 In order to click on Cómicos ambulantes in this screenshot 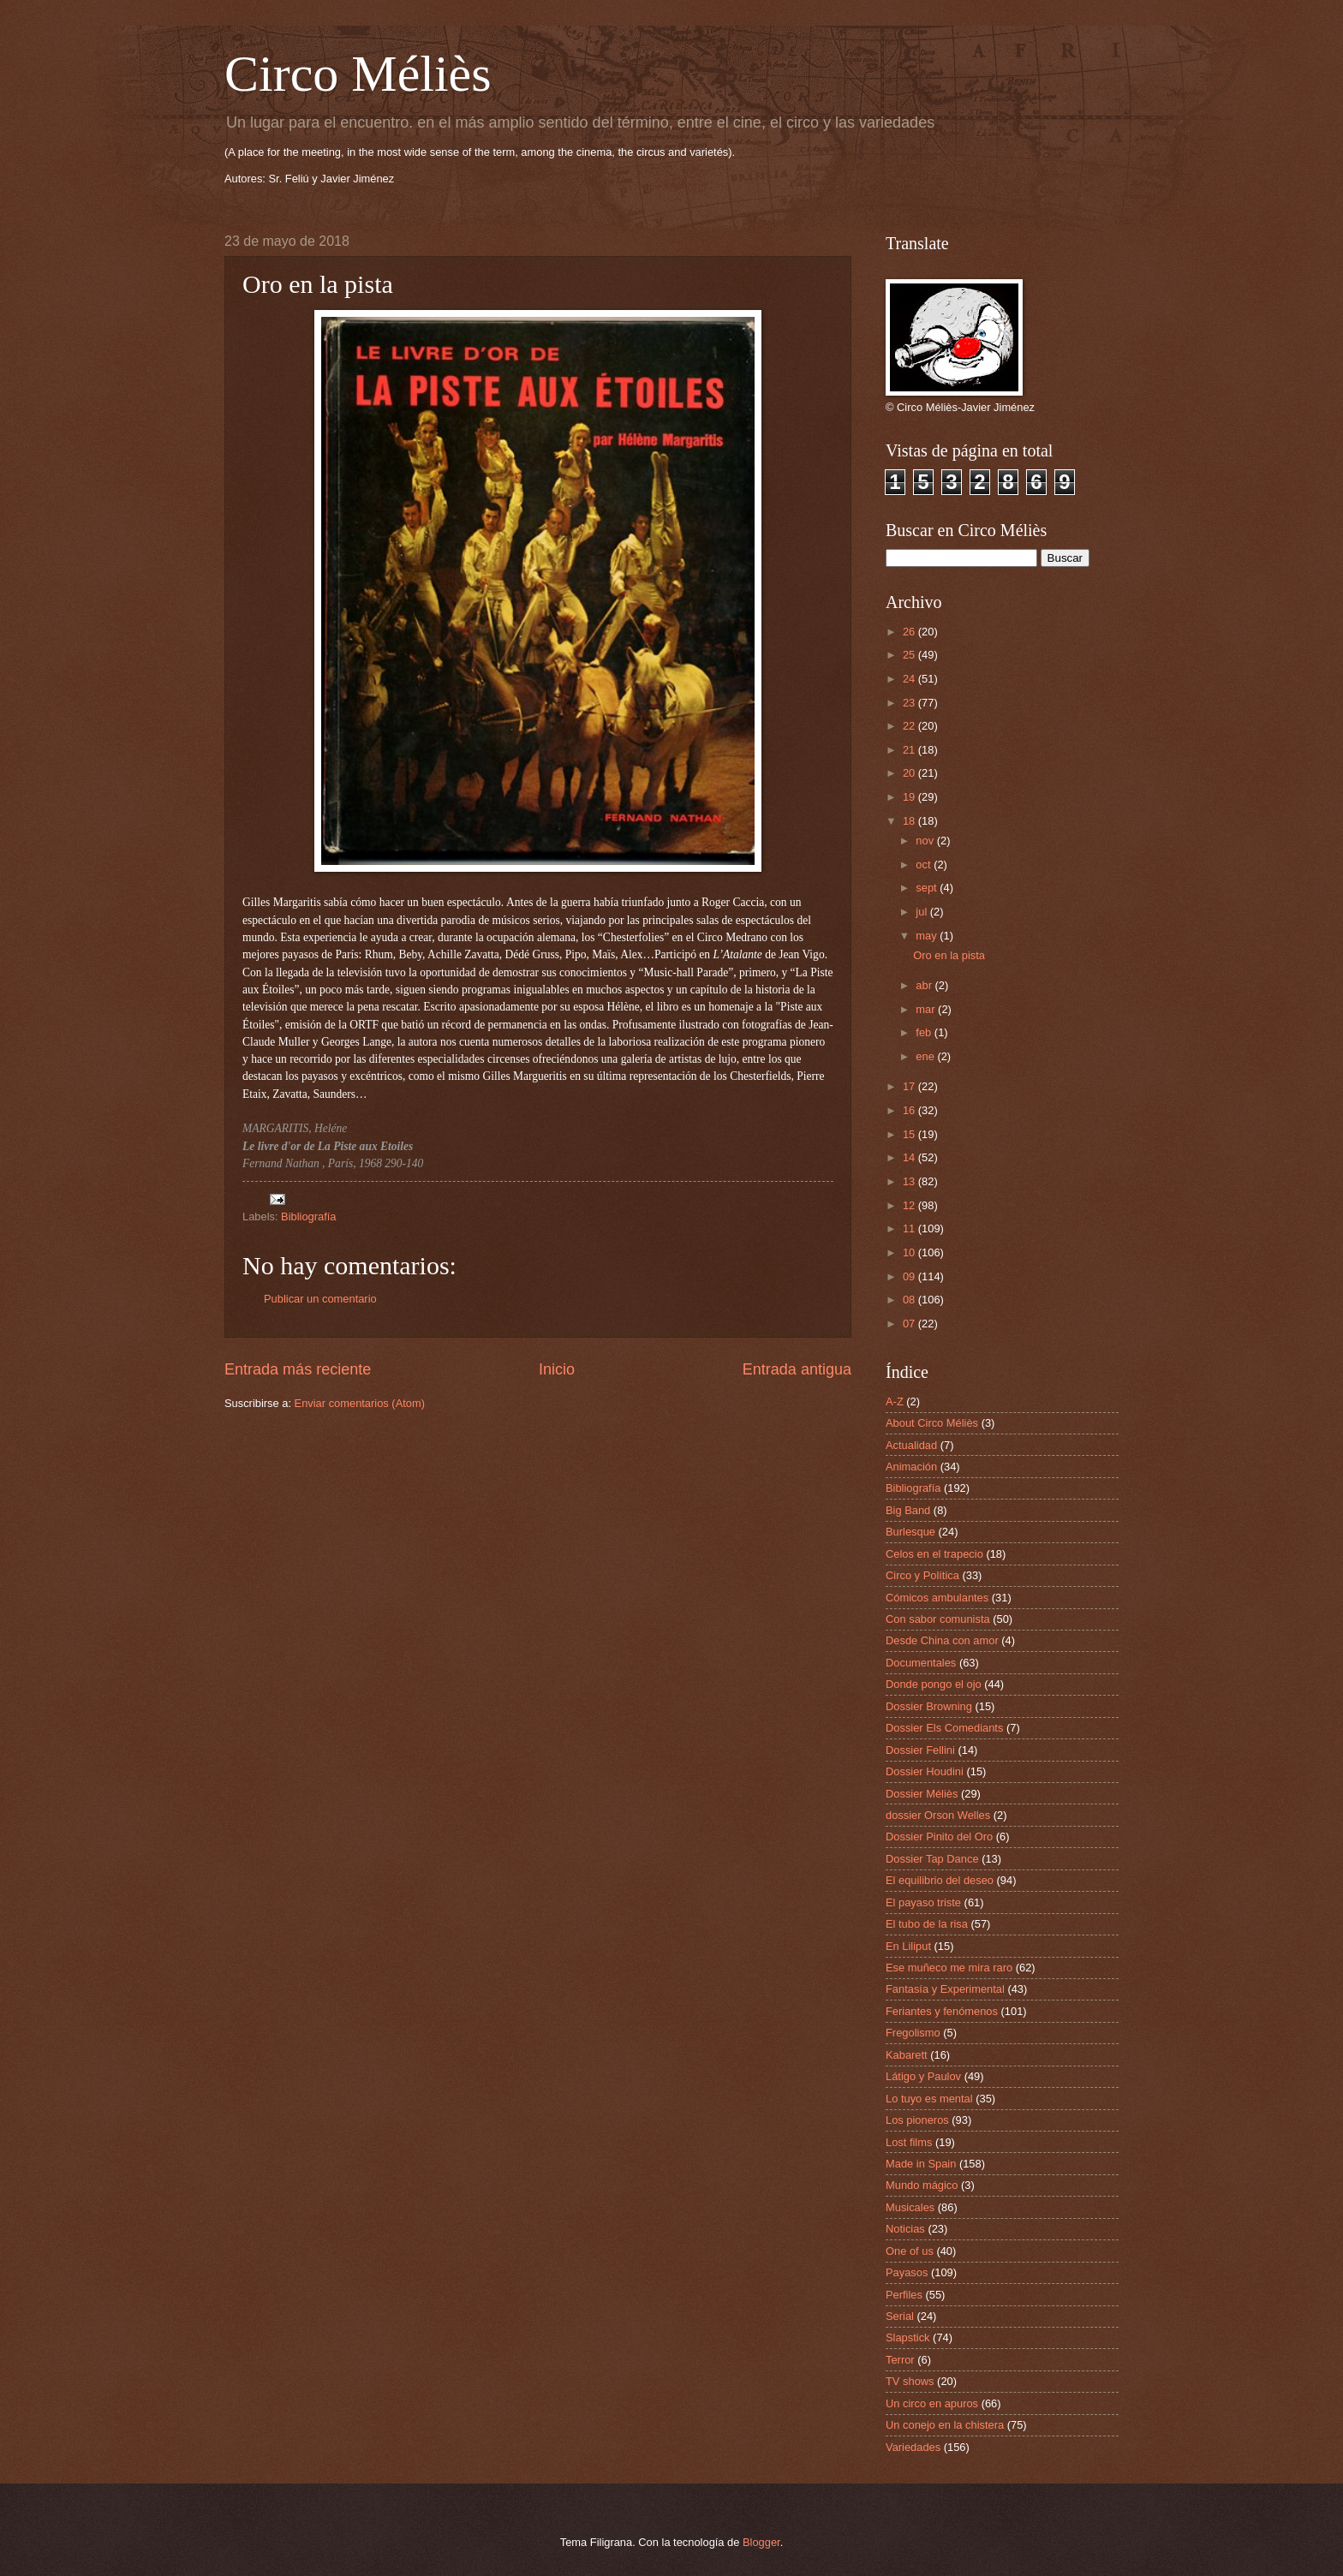, I will do `click(937, 1597)`.